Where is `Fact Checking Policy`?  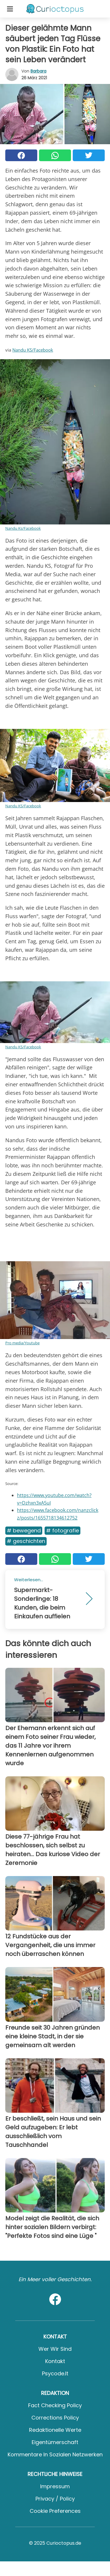 Fact Checking Policy is located at coordinates (55, 2405).